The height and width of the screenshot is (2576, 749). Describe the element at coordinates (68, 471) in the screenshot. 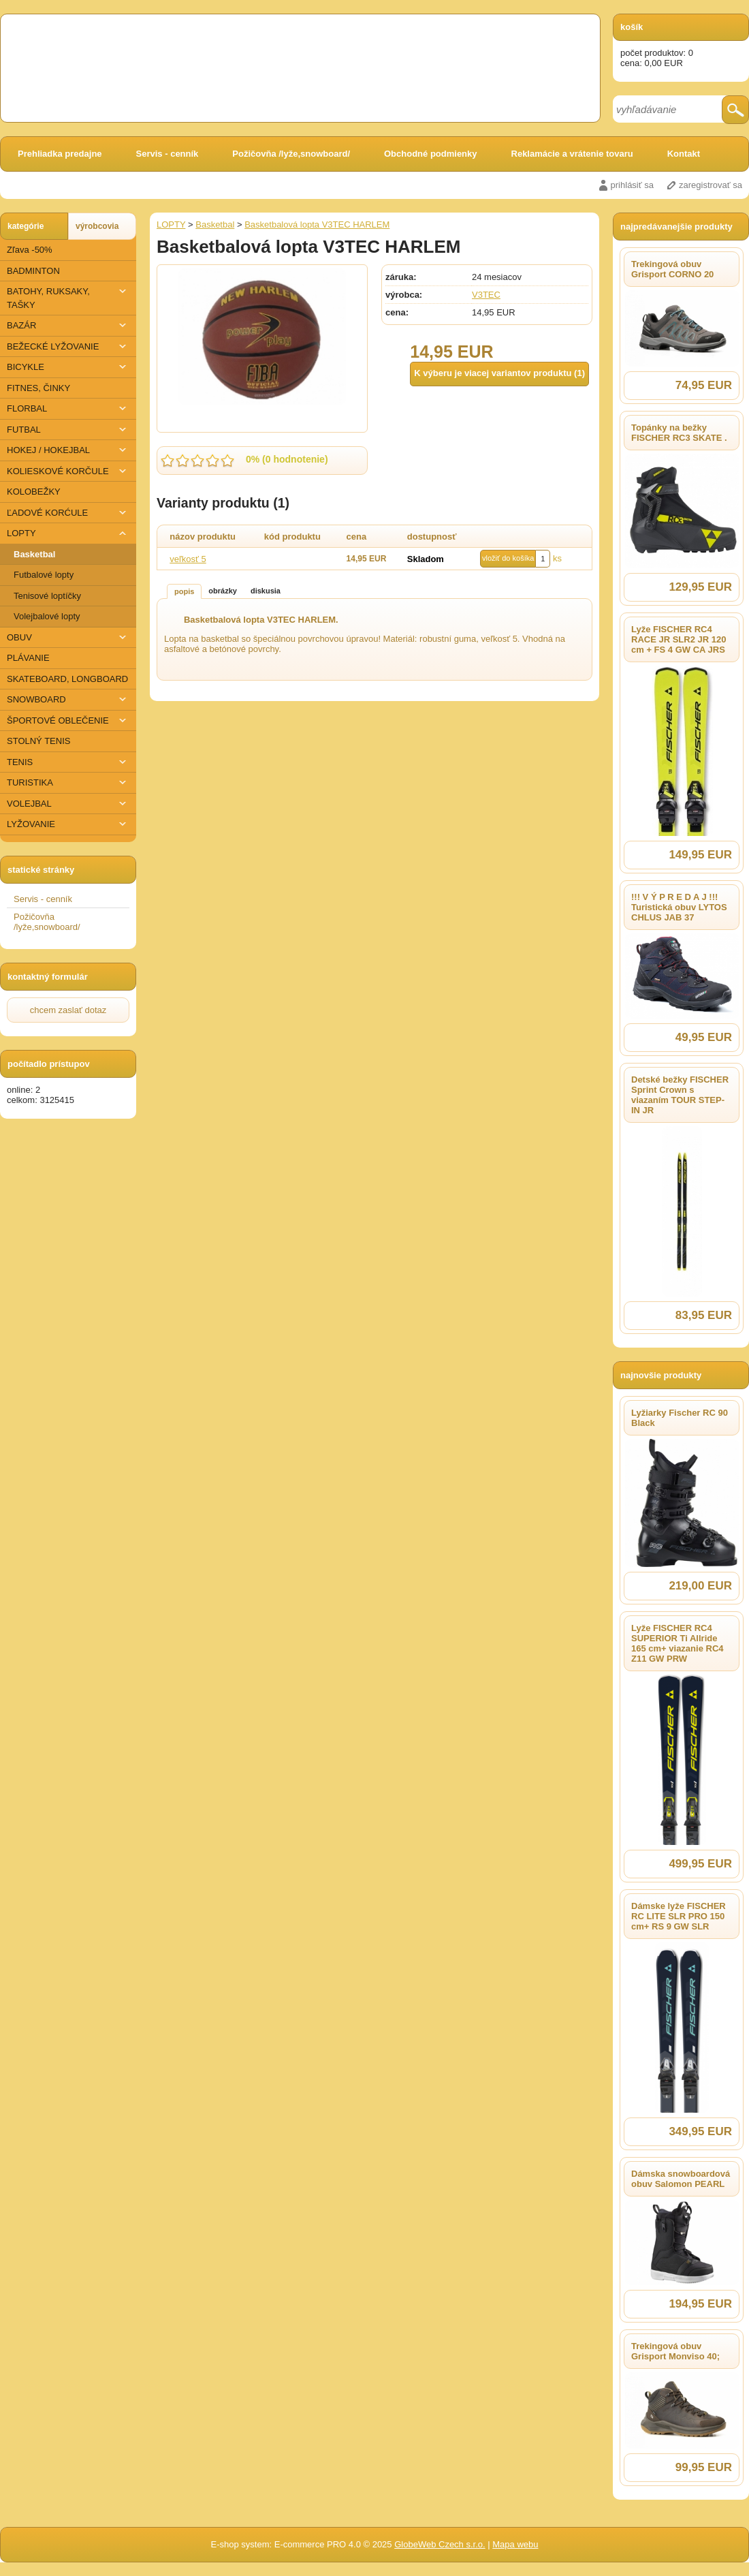

I see `KOLIESKOVÉ KORČULE` at that location.